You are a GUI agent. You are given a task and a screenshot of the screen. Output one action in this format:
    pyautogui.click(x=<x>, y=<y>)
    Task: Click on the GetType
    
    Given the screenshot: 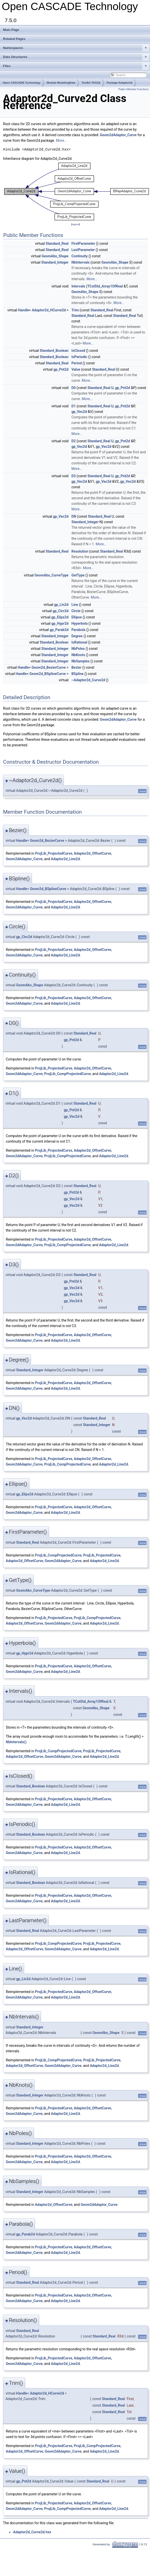 What is the action you would take?
    pyautogui.click(x=78, y=575)
    